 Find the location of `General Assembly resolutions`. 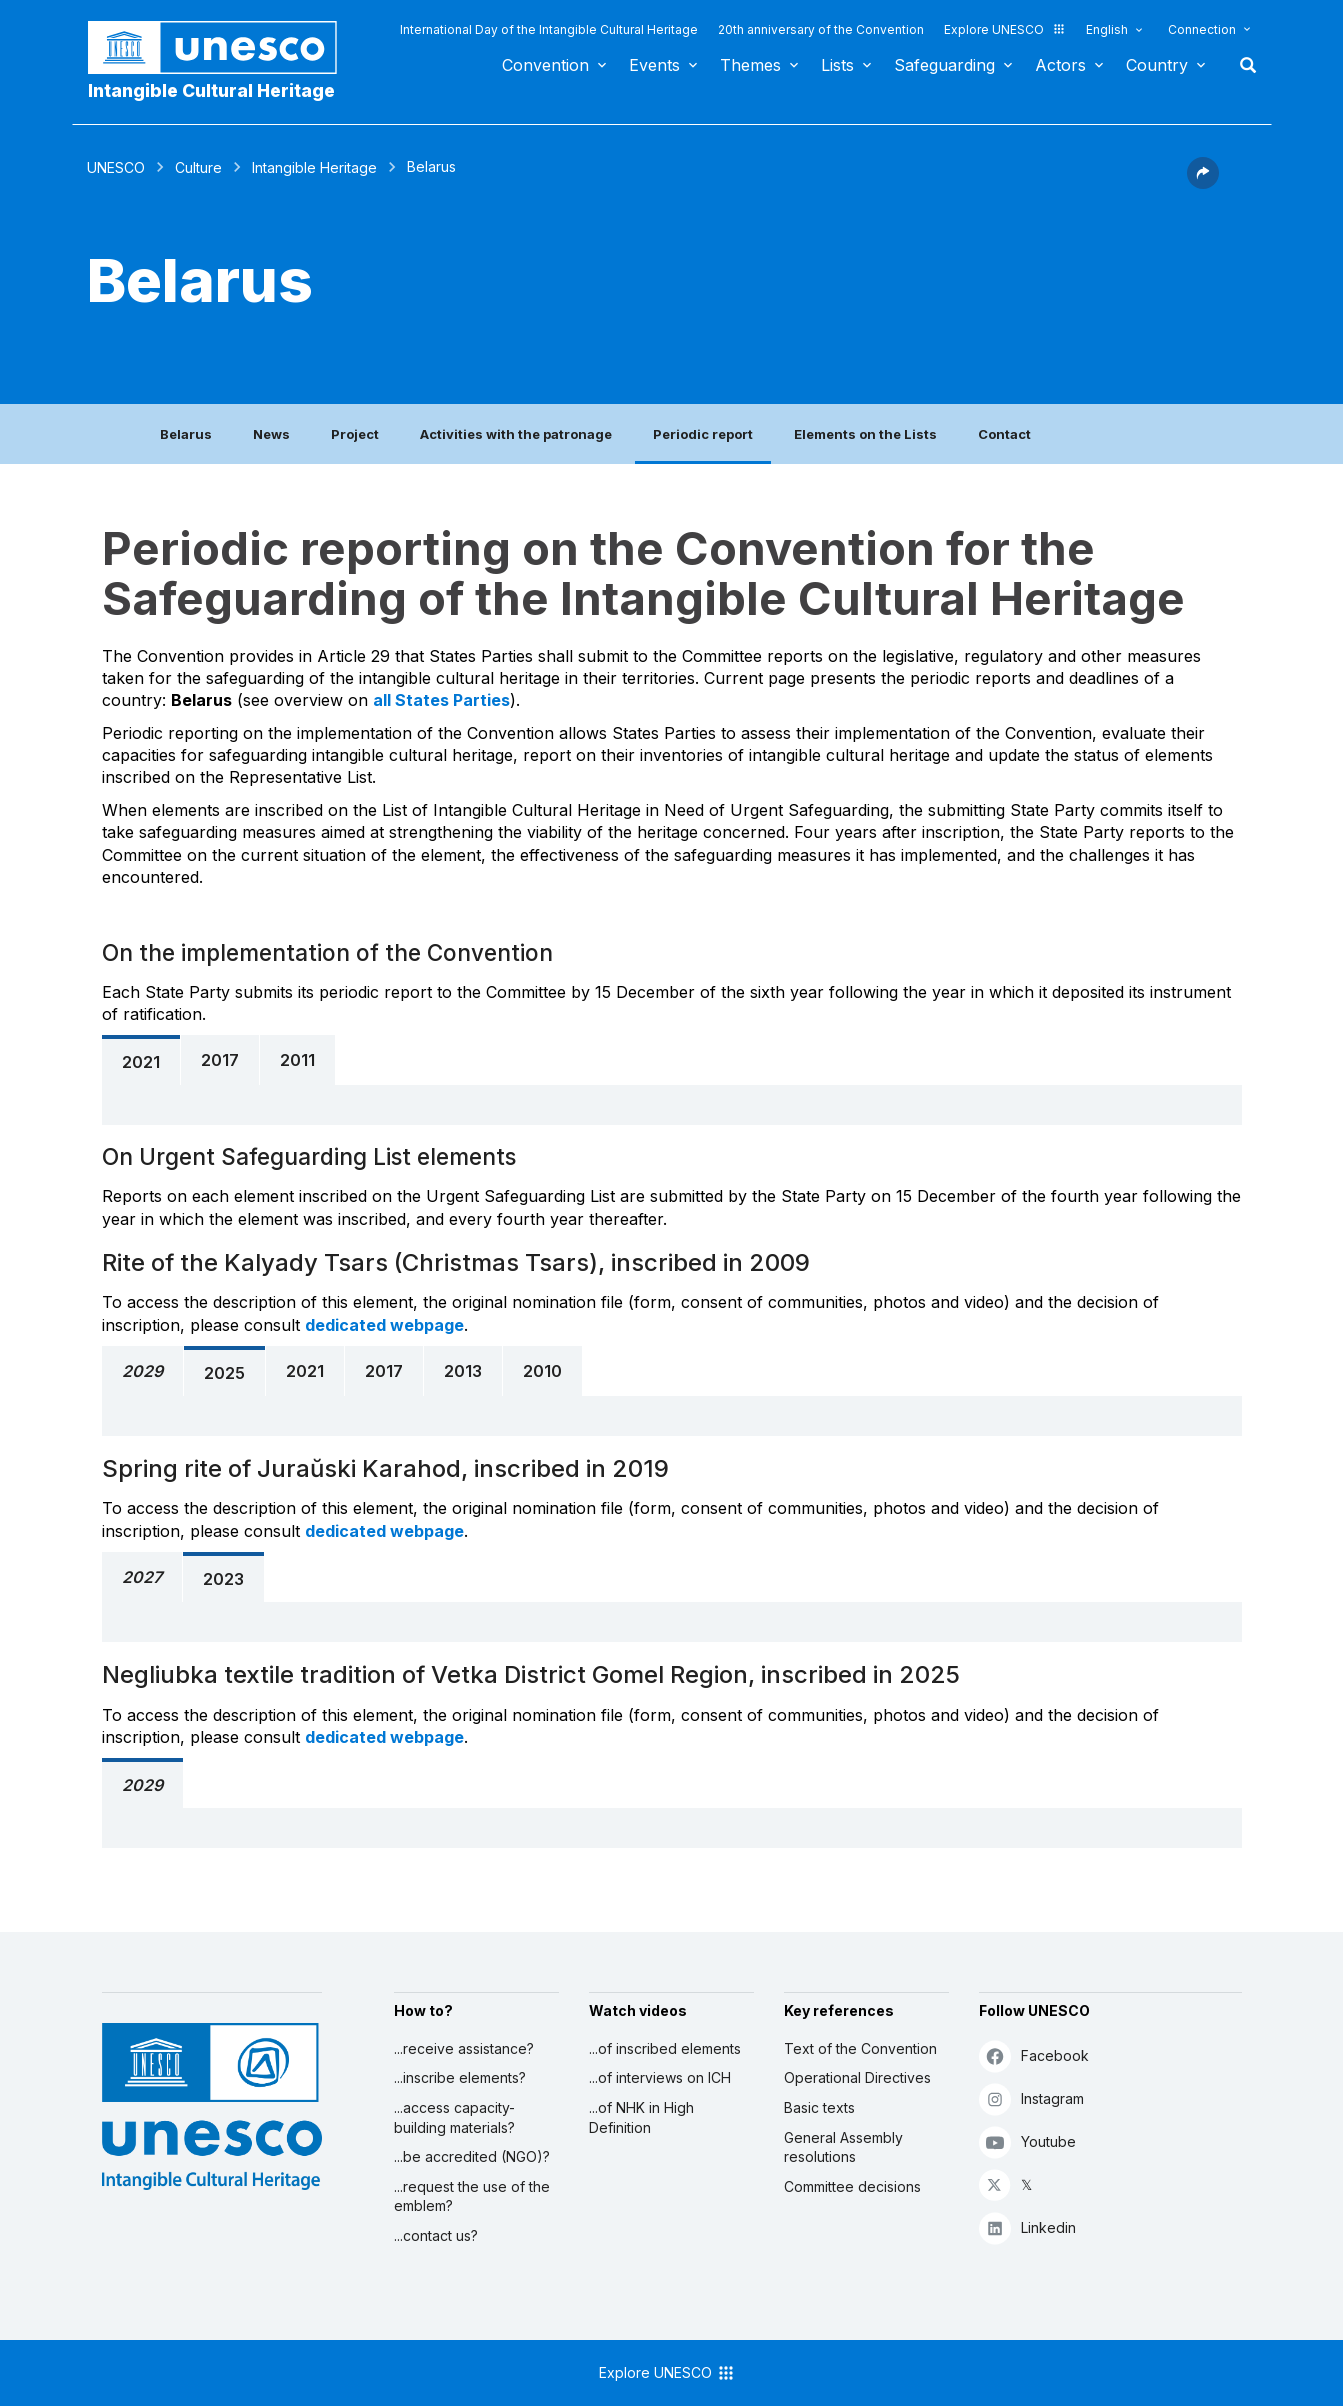

General Assembly resolutions is located at coordinates (843, 2147).